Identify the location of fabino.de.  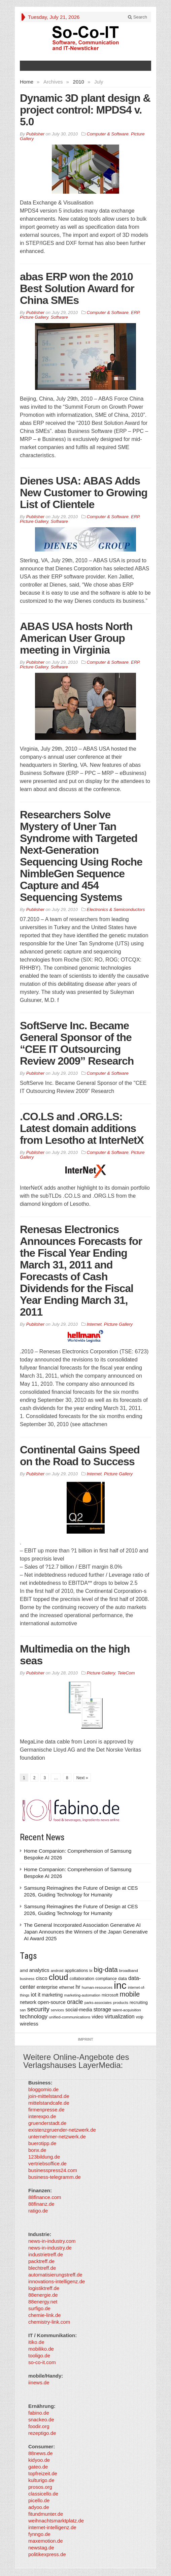
(38, 2413).